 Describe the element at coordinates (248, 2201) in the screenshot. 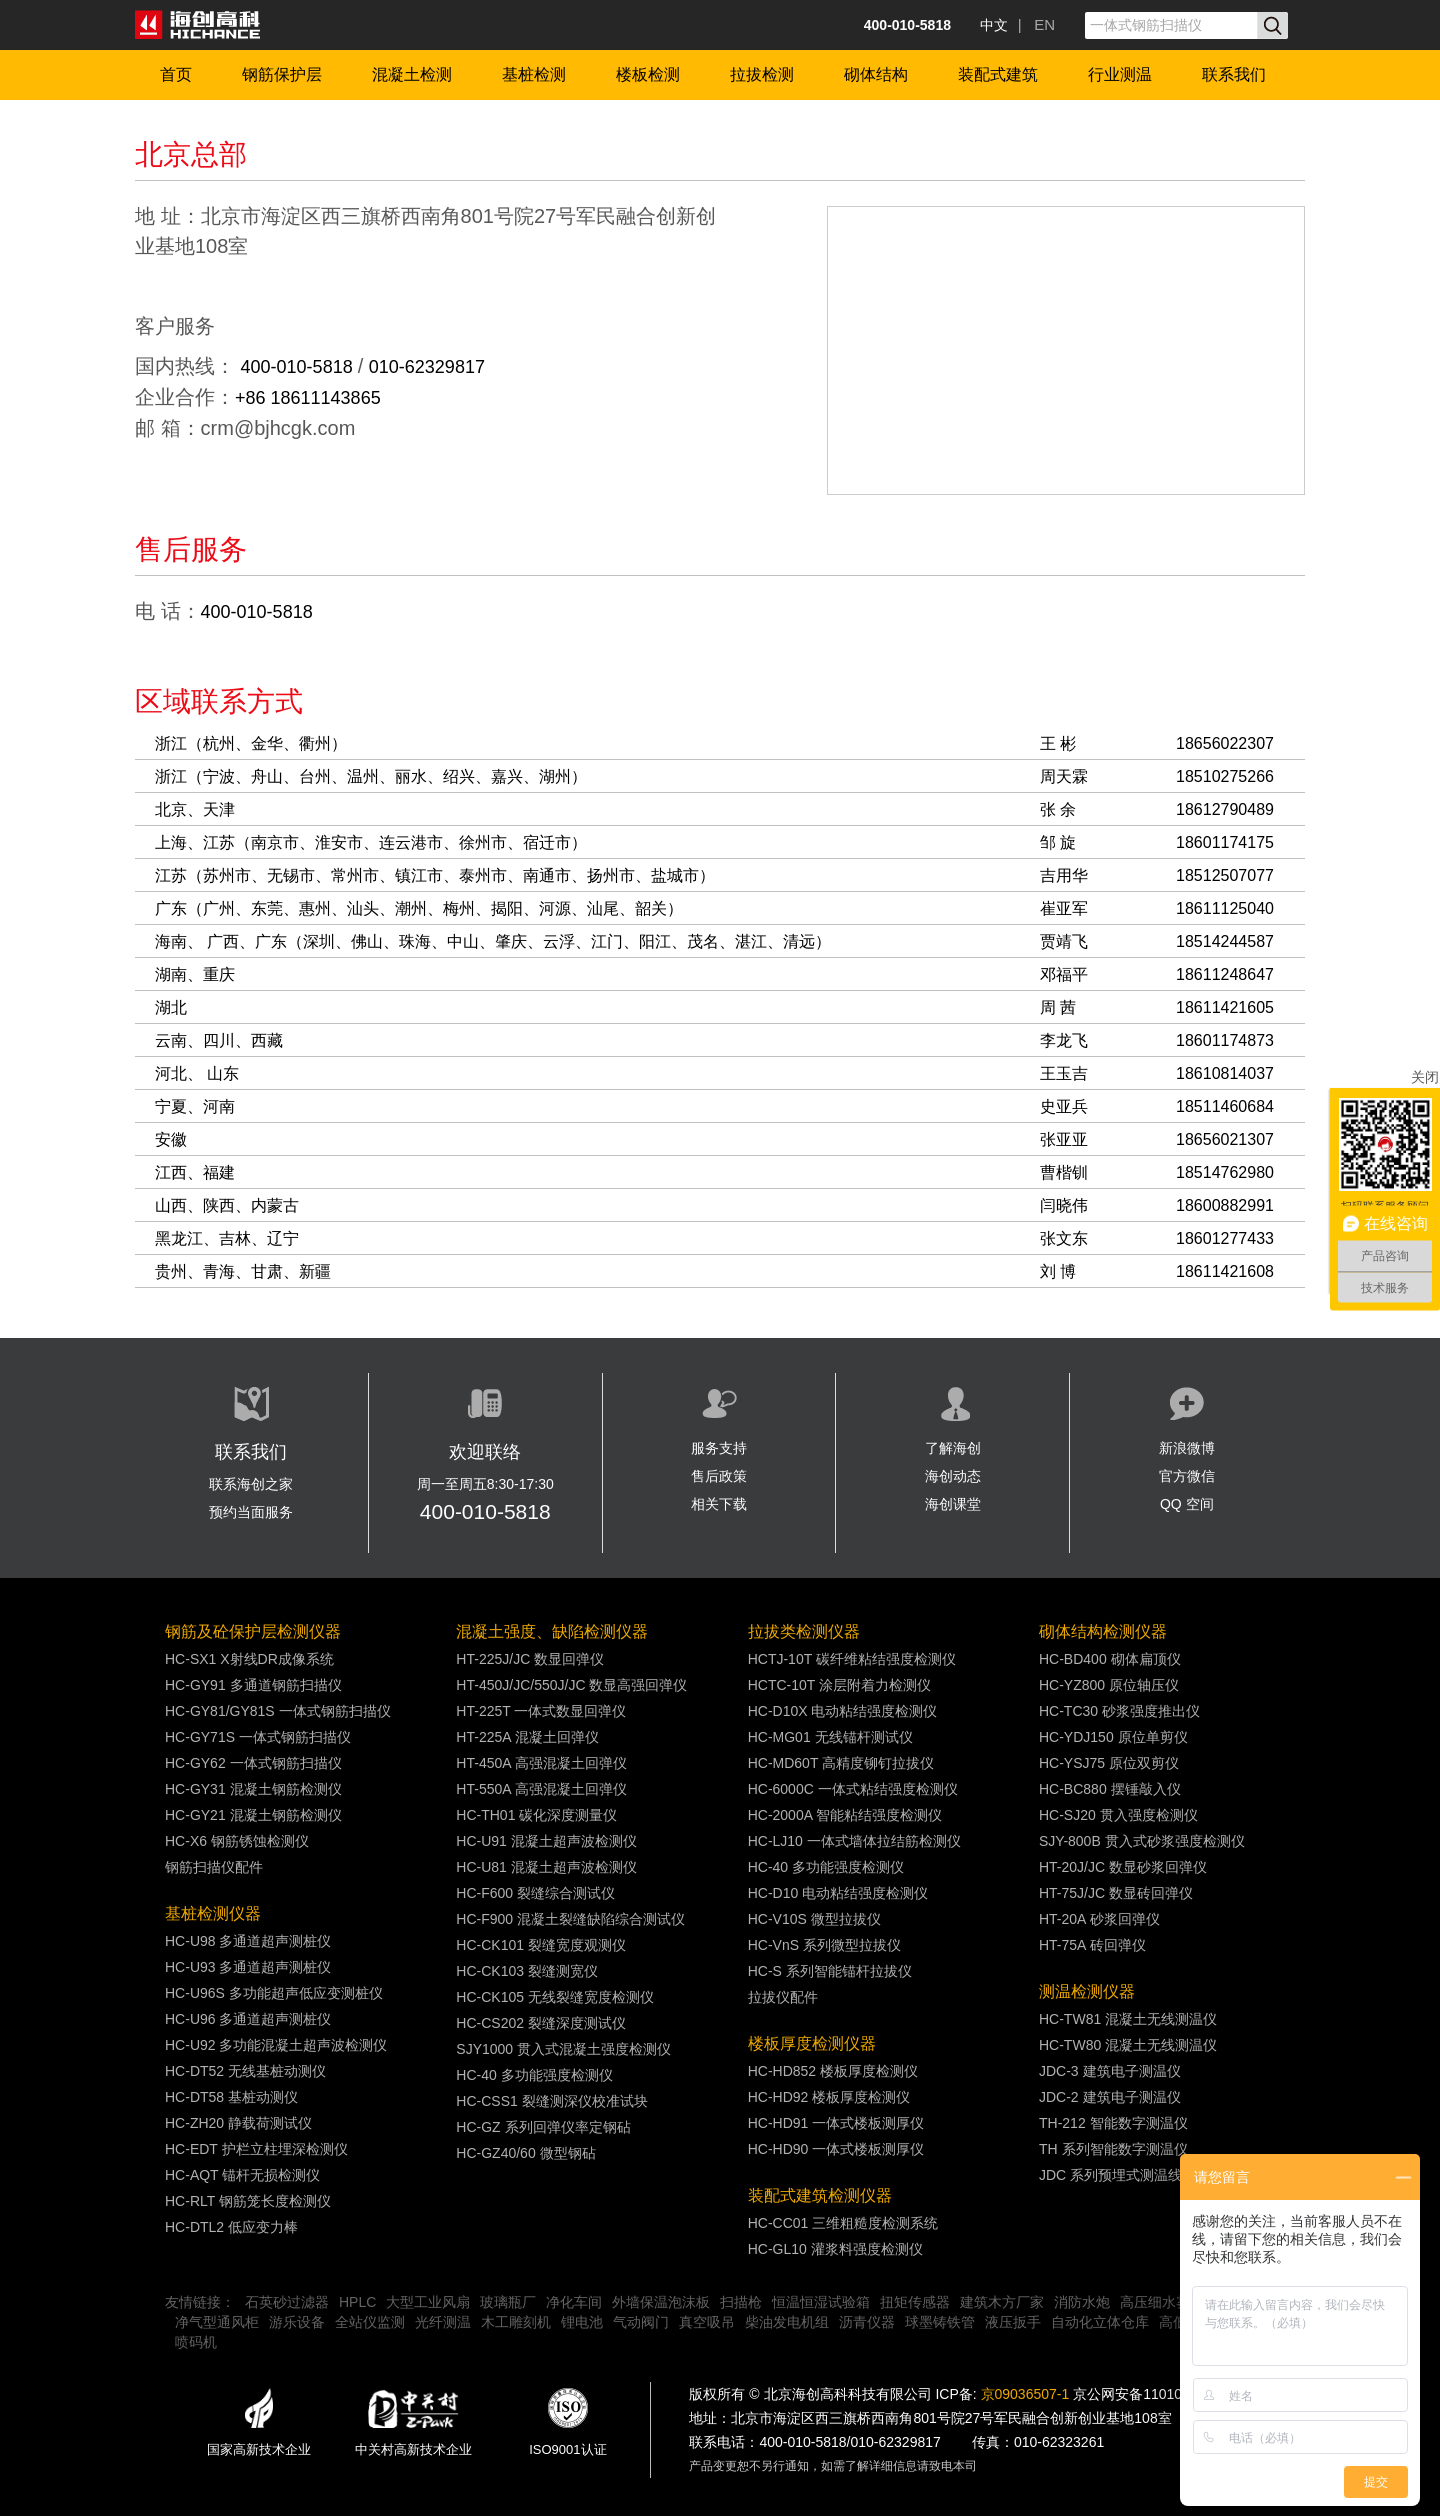

I see `HC-RLT 钢筋笼长度检测仪` at that location.